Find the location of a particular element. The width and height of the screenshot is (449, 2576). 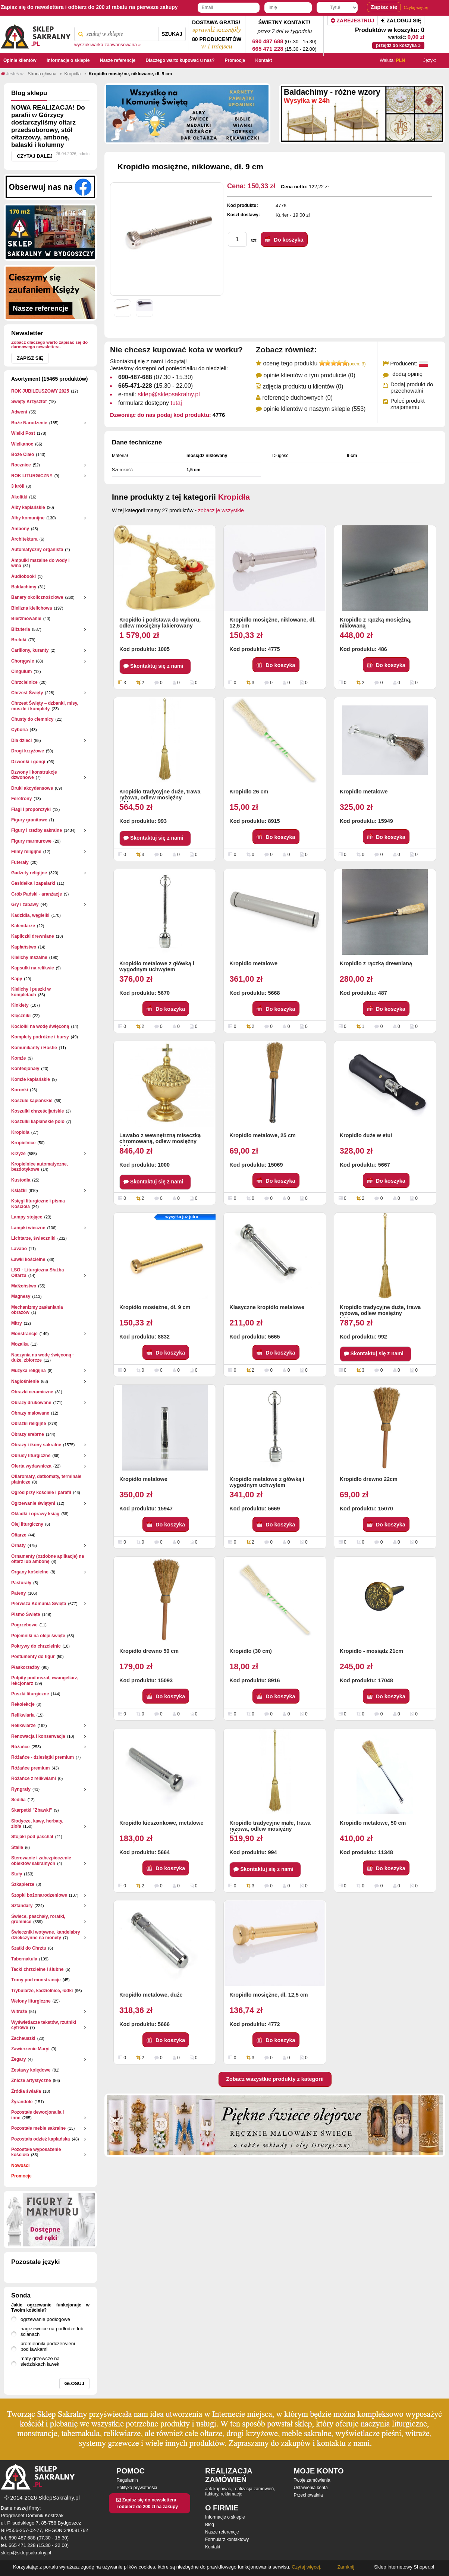

Welony liturgiczne is located at coordinates (31, 2001).